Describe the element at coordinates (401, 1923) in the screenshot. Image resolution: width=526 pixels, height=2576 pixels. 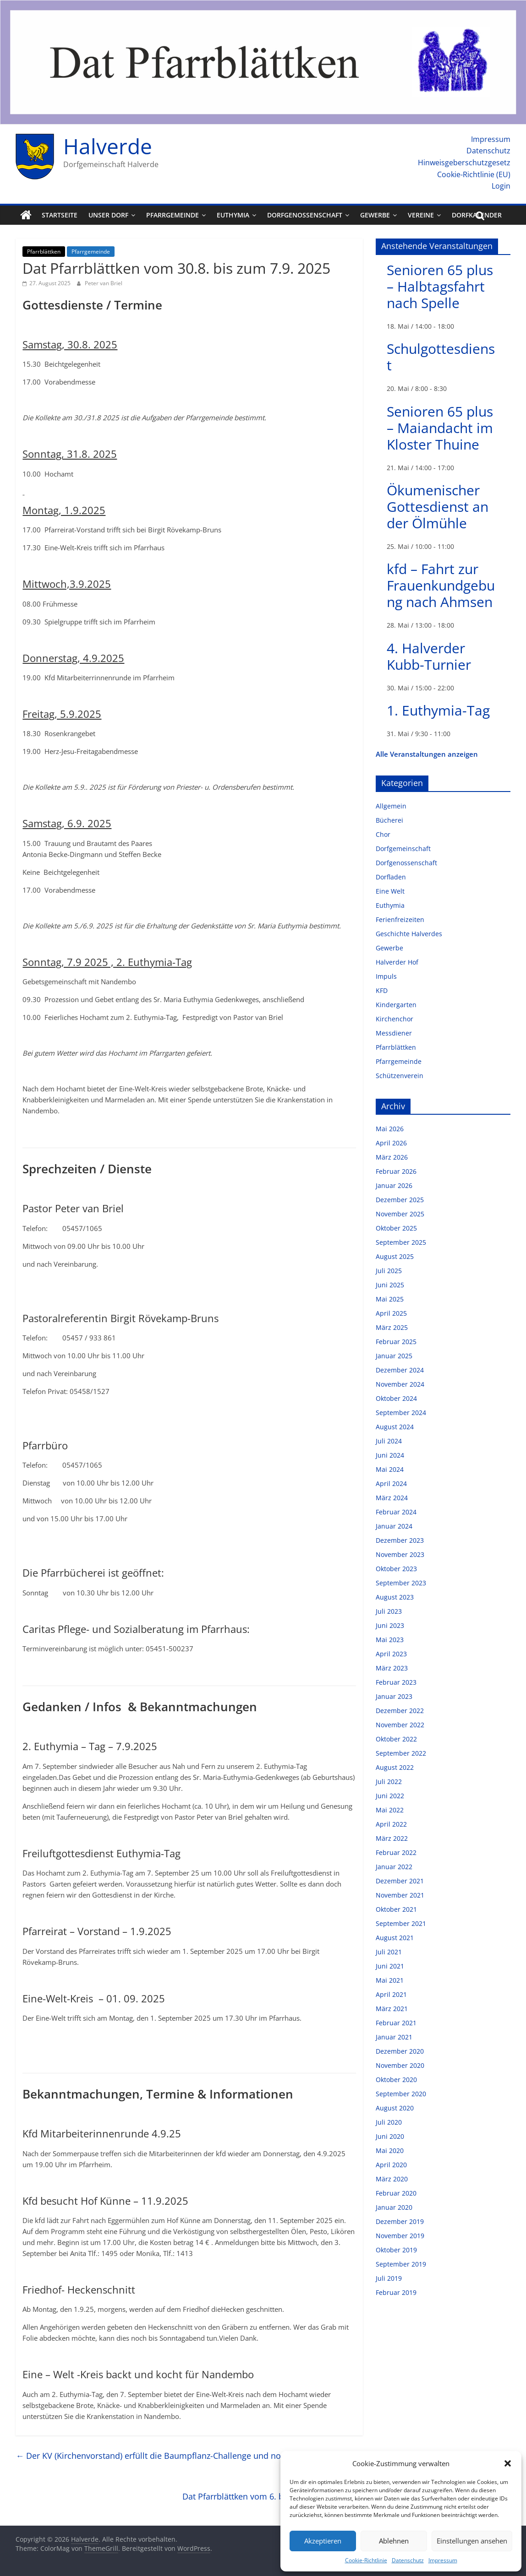
I see `September 2021` at that location.